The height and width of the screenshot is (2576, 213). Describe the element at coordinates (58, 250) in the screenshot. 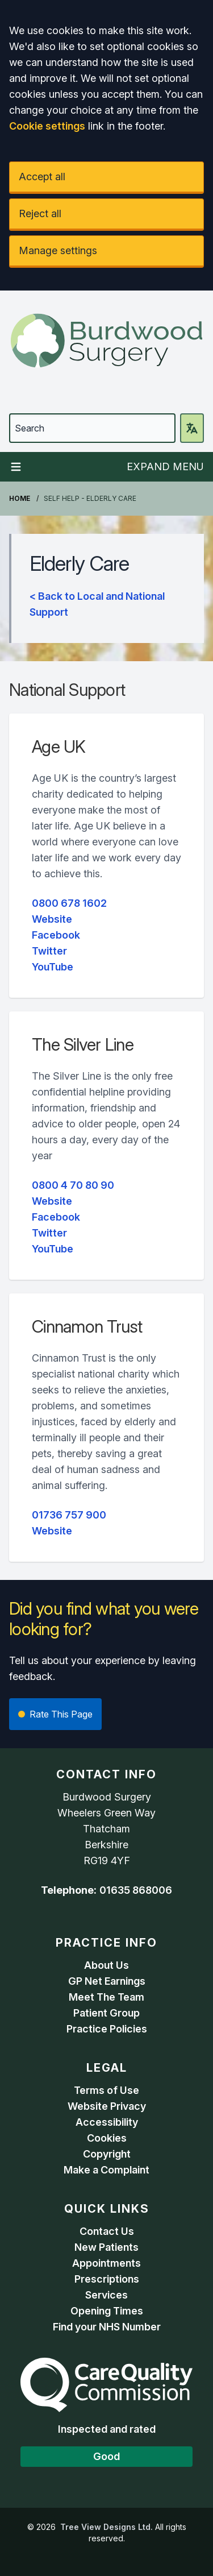

I see `Manage settings` at that location.